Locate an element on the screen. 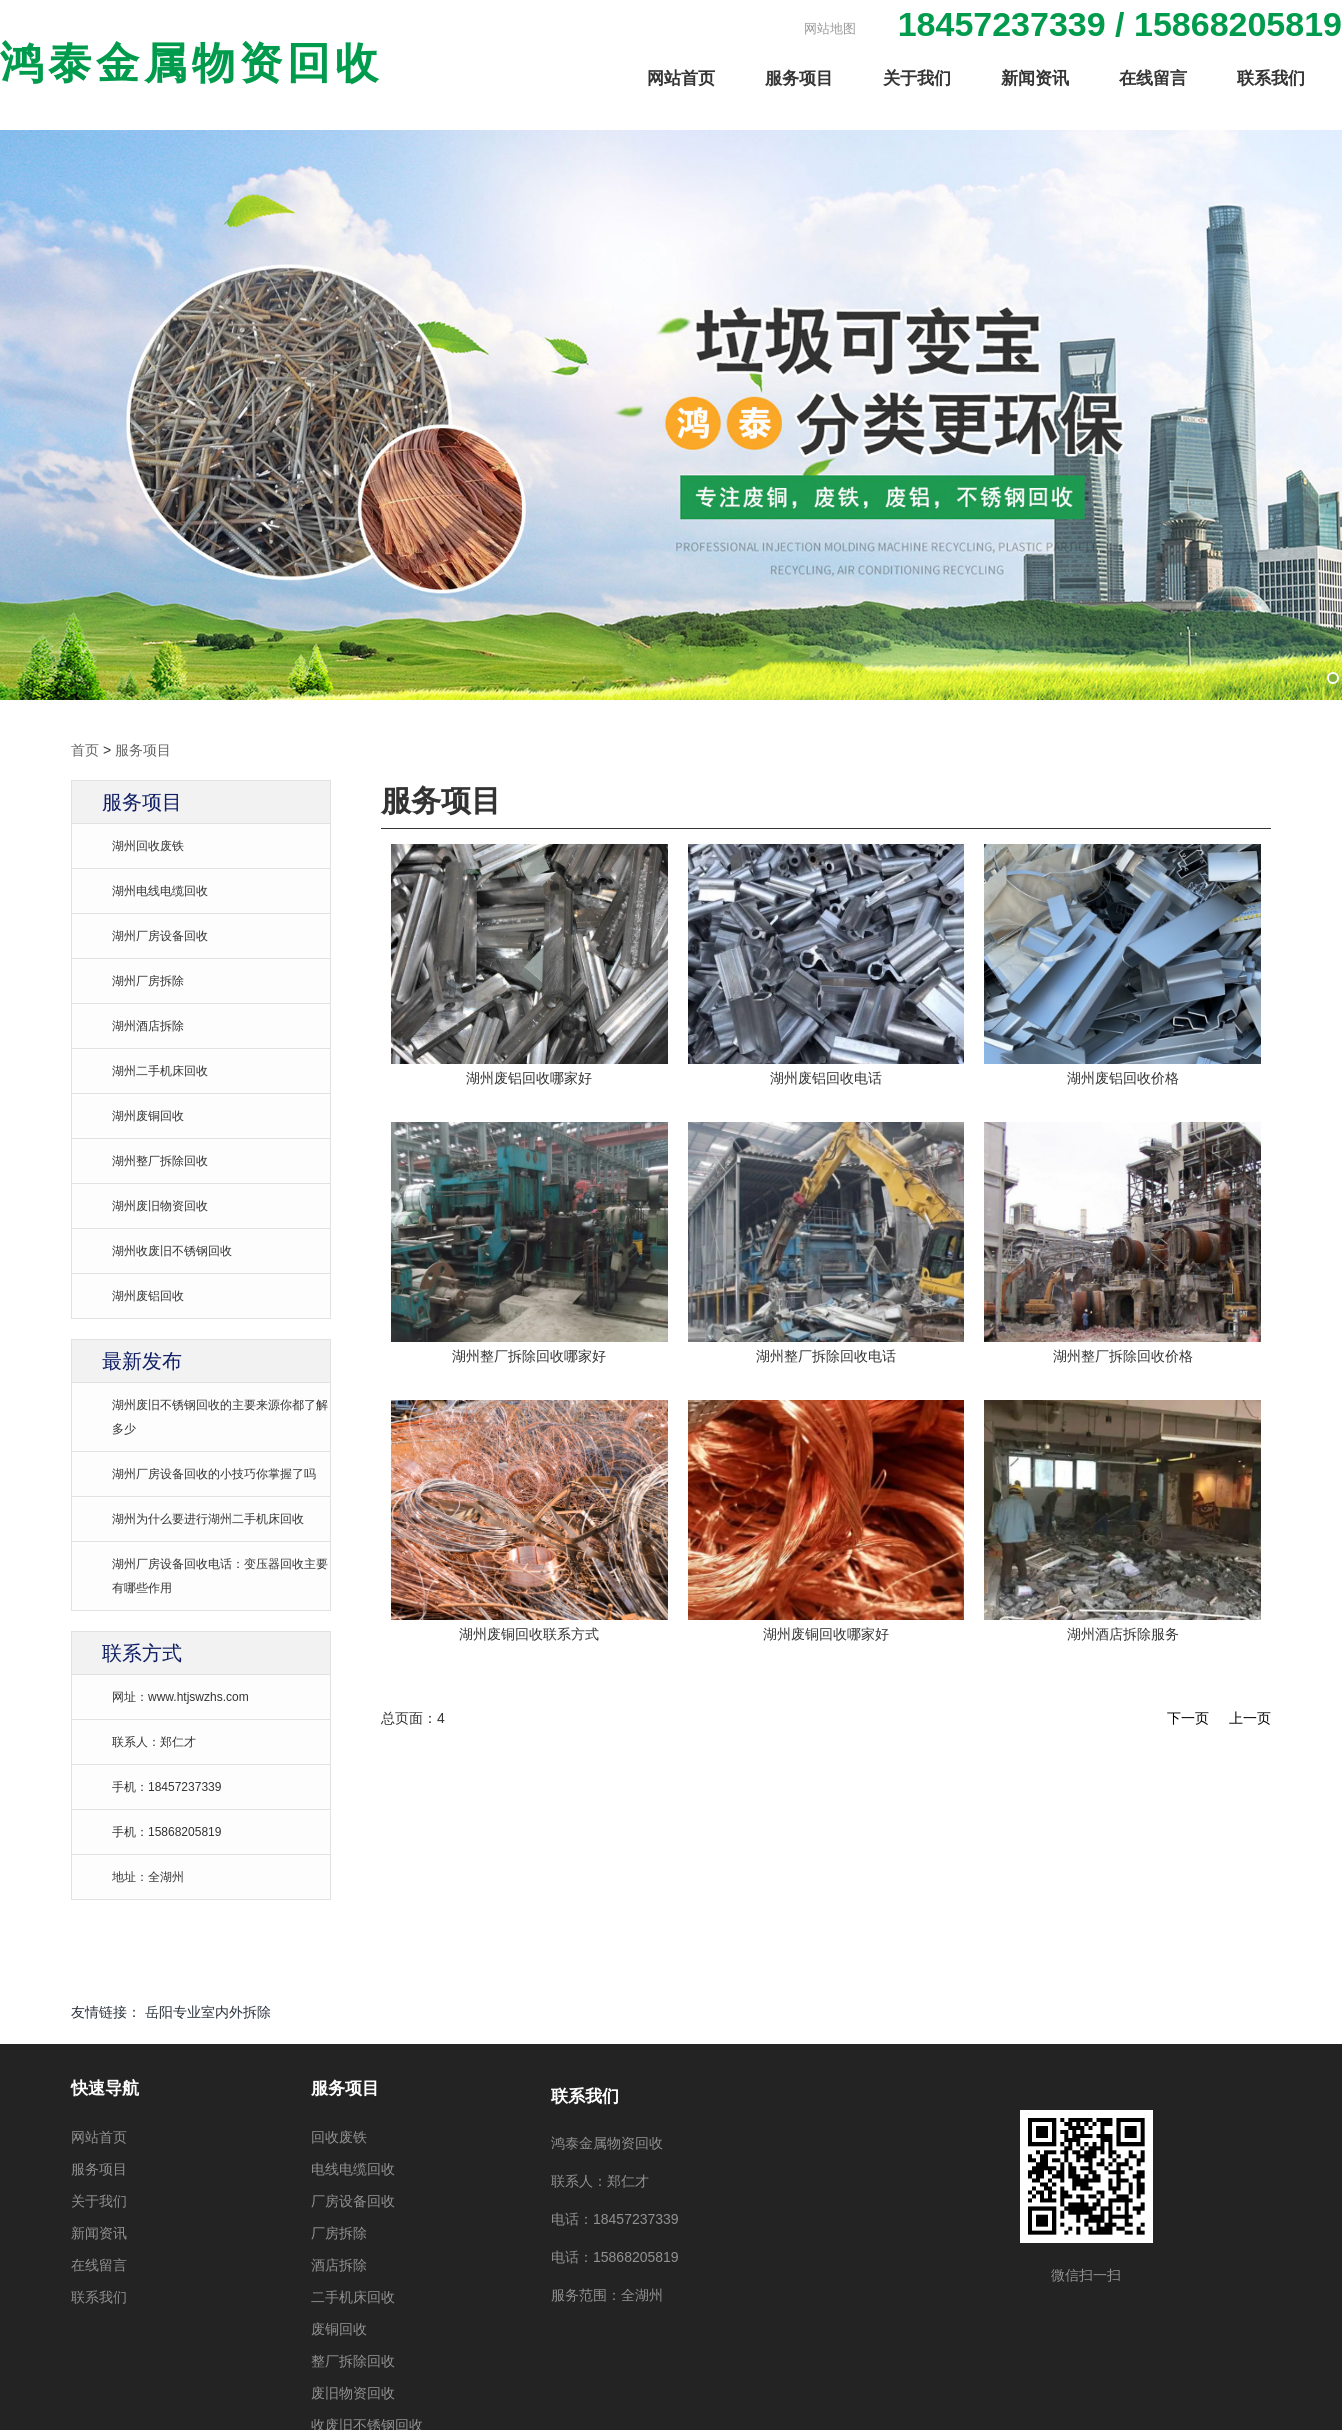 The image size is (1342, 2430). 新闻资讯 is located at coordinates (1035, 79).